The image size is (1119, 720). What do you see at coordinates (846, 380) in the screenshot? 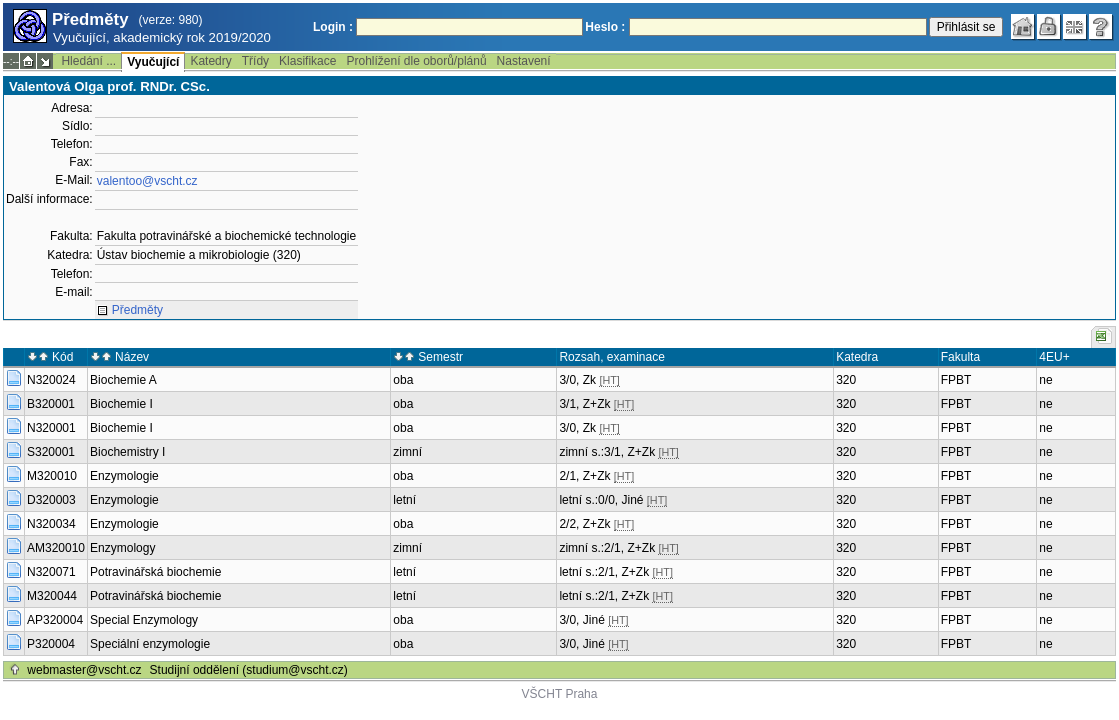
I see `320` at bounding box center [846, 380].